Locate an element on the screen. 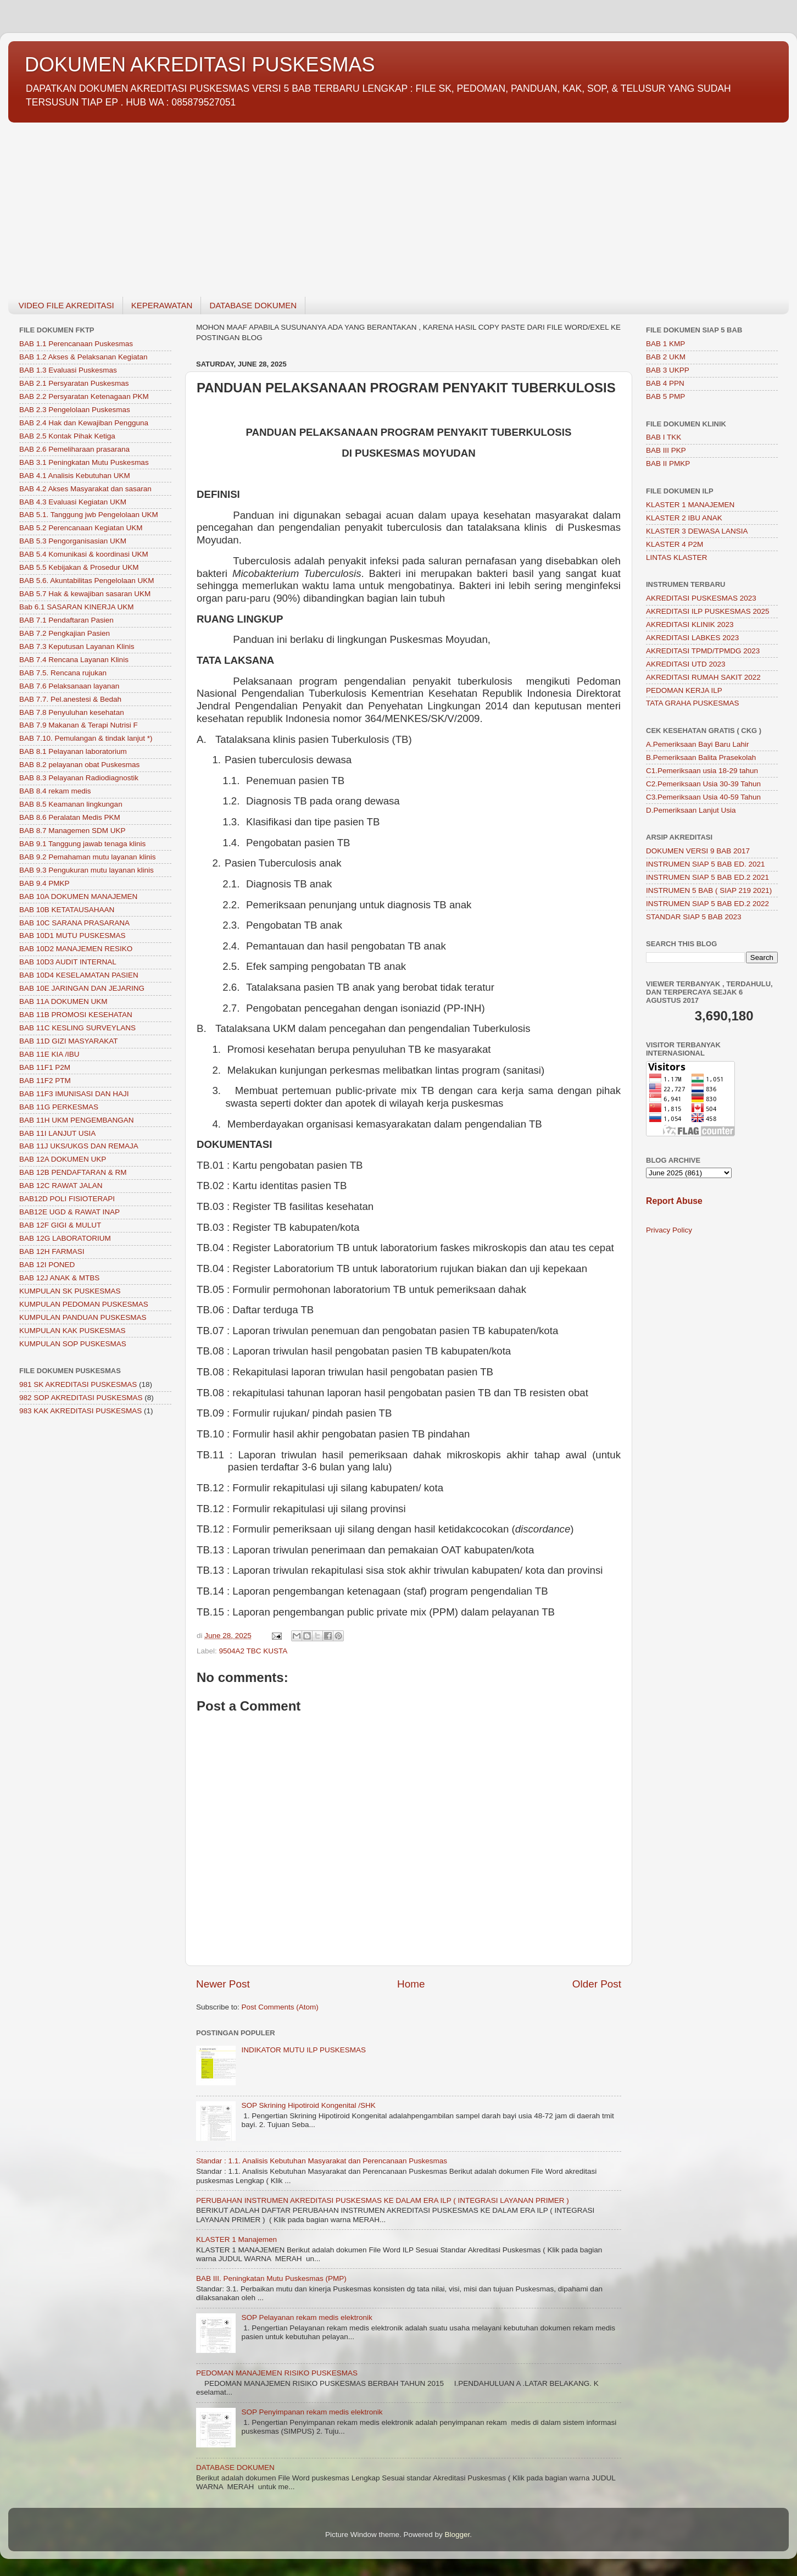 Image resolution: width=797 pixels, height=2576 pixels. BAB 11E KIA /IBU is located at coordinates (49, 1054).